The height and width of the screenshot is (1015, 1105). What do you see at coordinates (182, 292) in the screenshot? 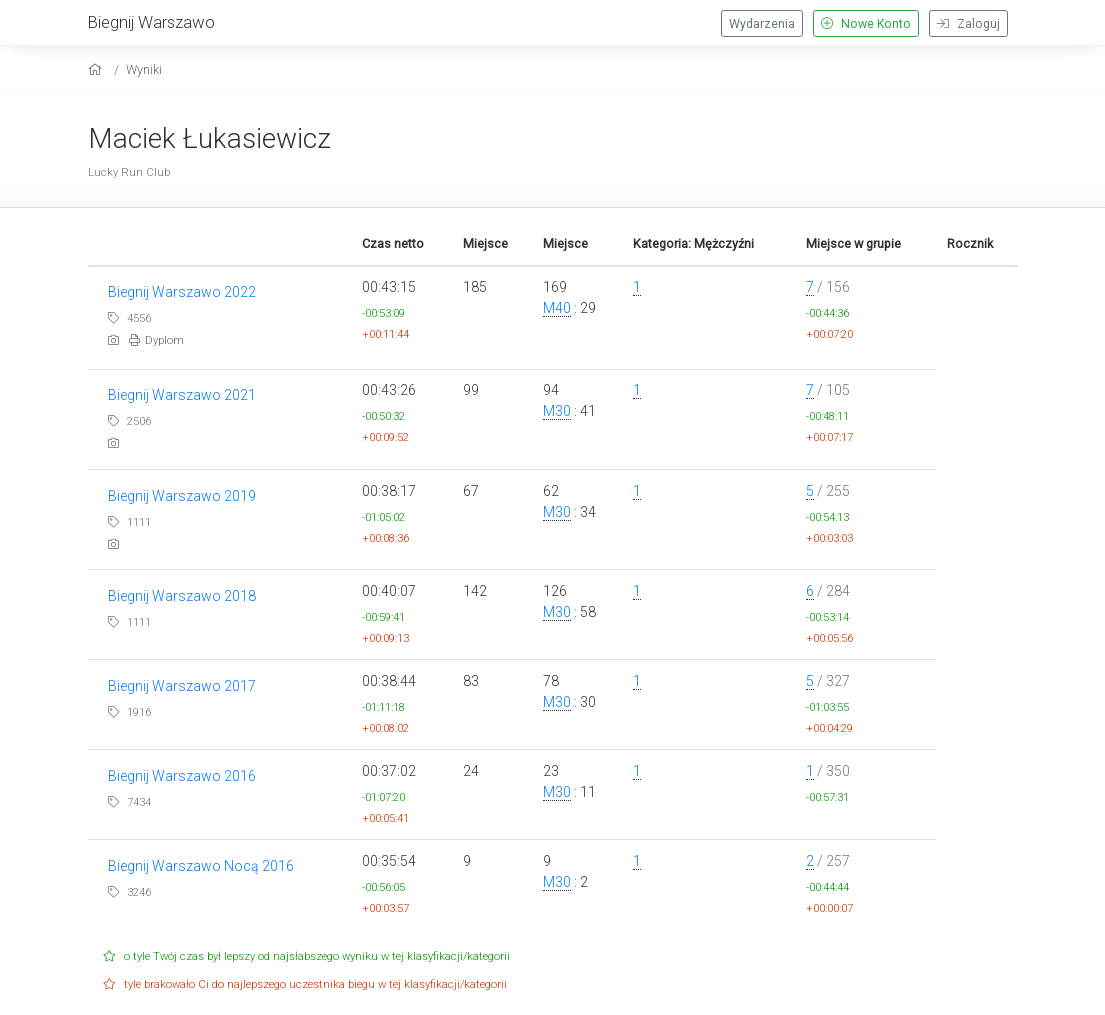
I see `Biegnij Warszawo 2022` at bounding box center [182, 292].